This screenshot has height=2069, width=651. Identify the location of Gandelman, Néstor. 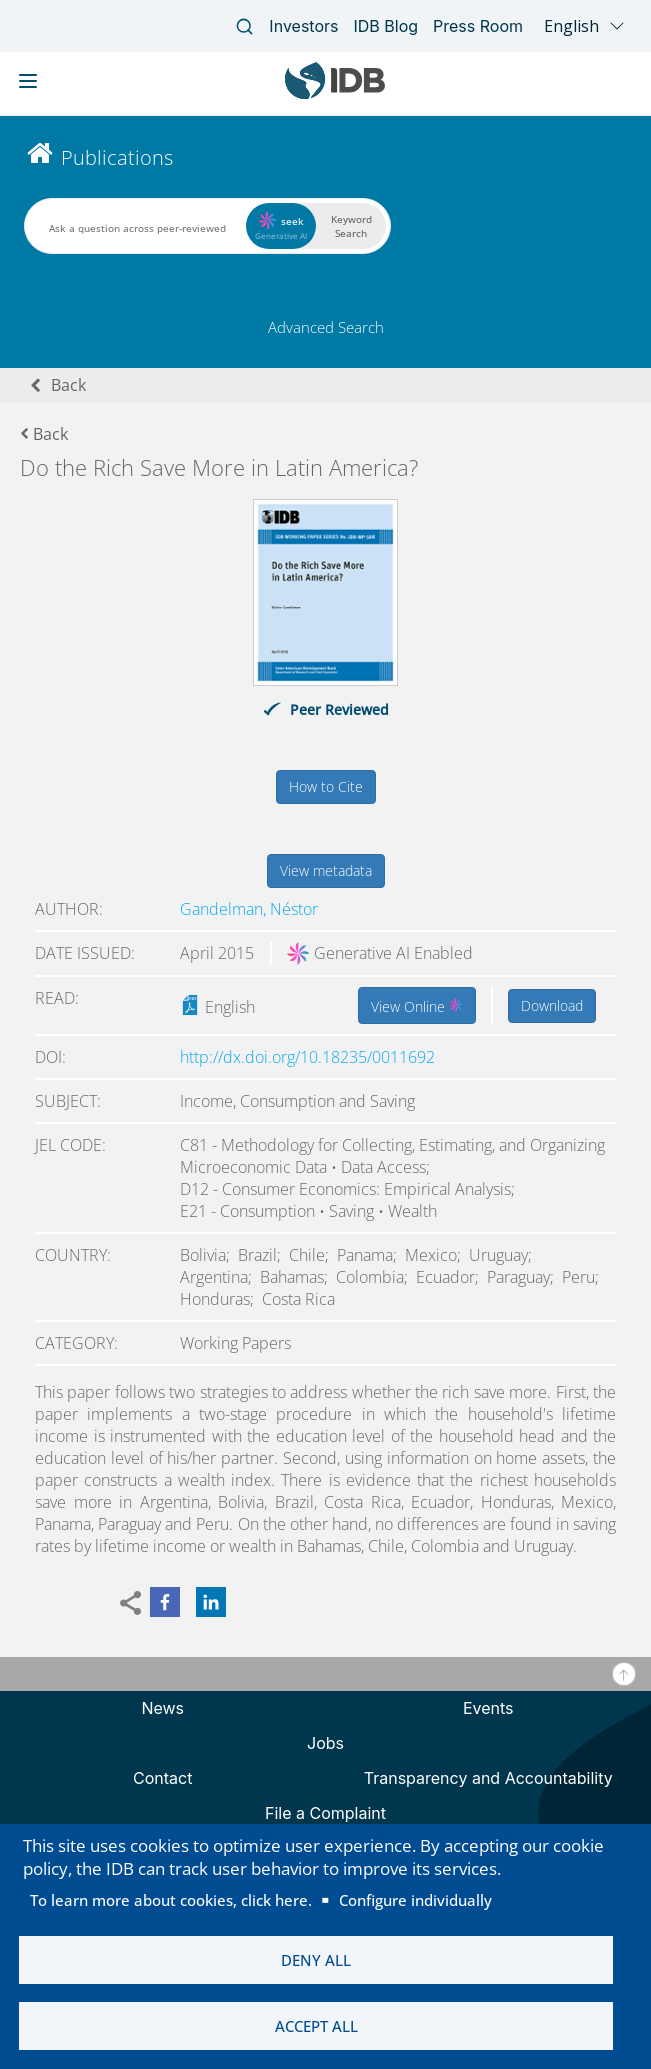
(249, 909).